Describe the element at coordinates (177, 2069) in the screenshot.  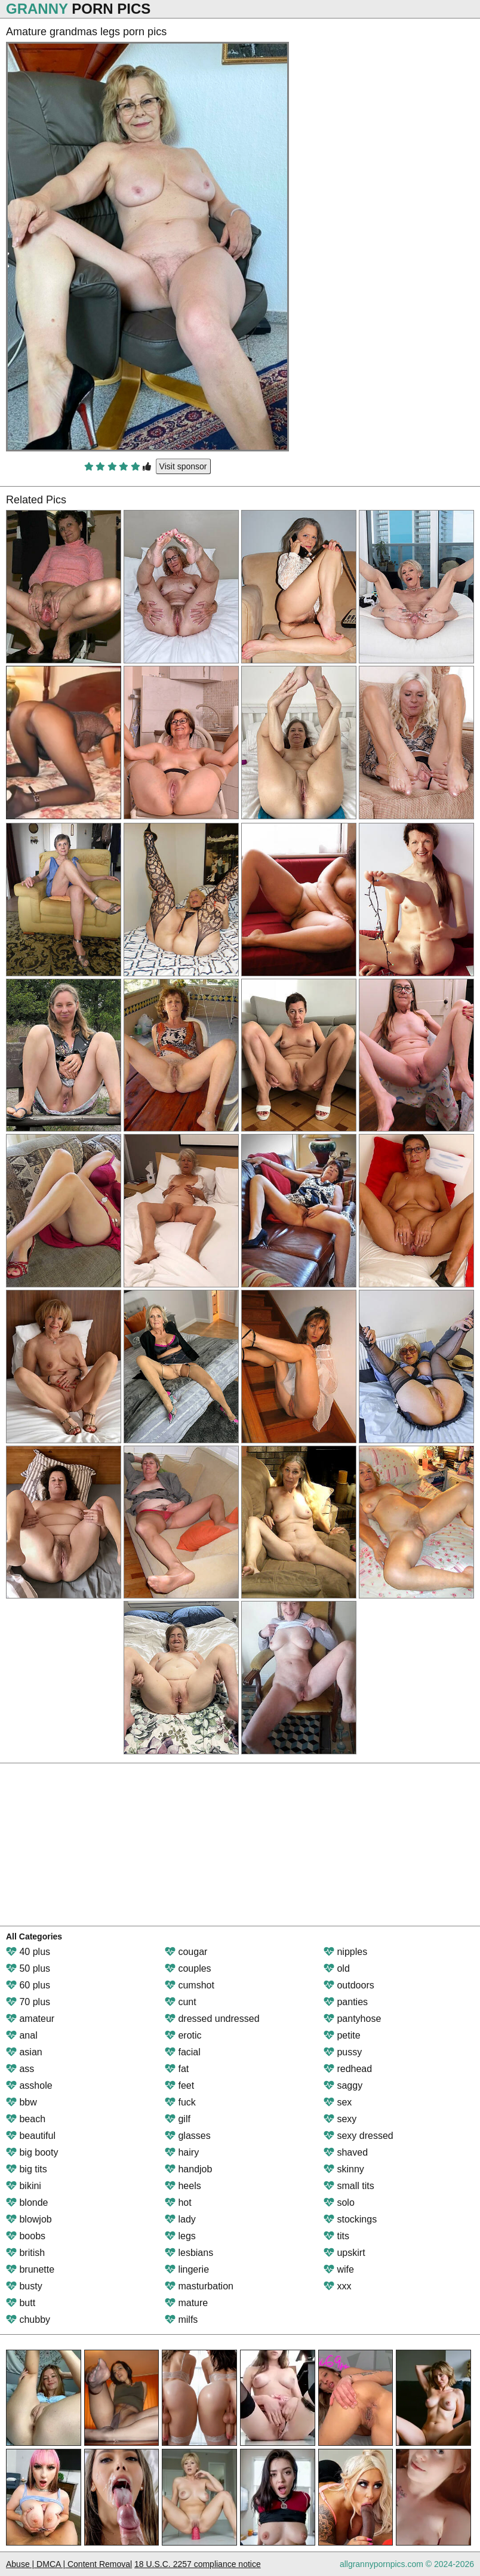
I see `fat` at that location.